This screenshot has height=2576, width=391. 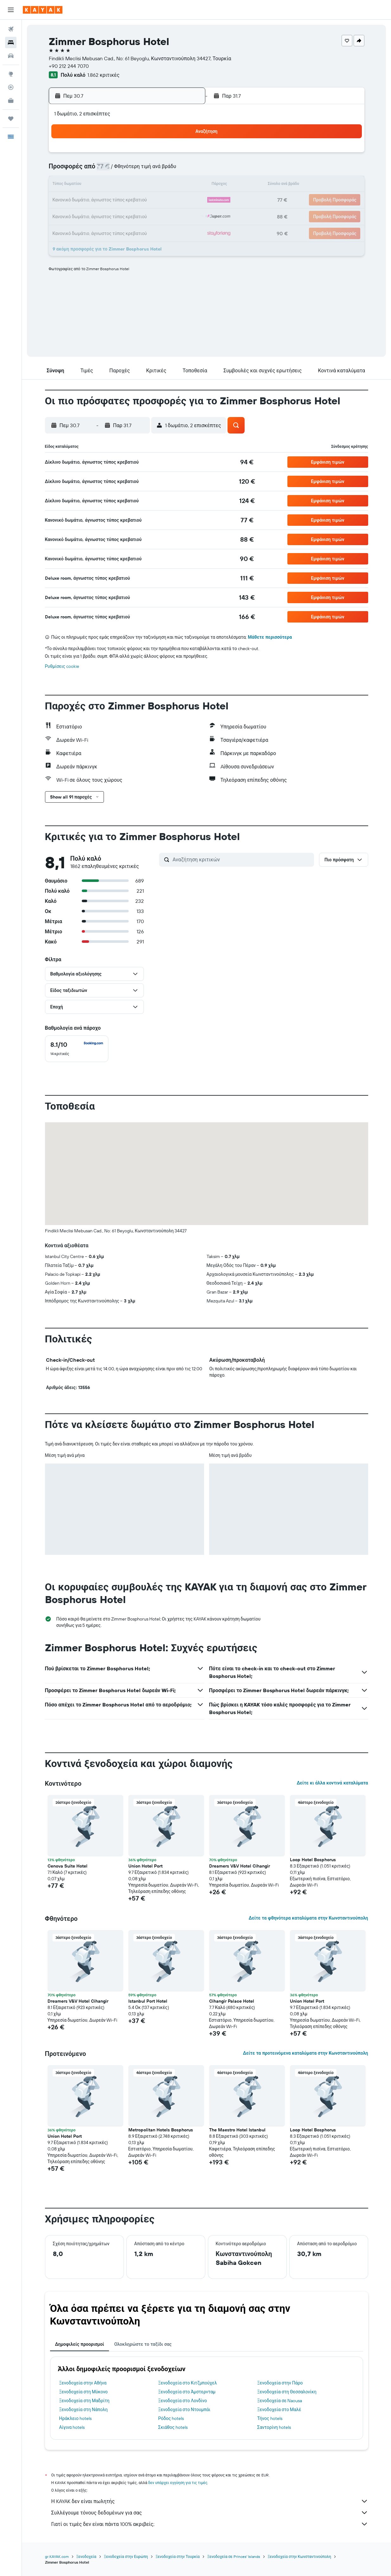 What do you see at coordinates (154, 170) in the screenshot?
I see `10 [button]` at bounding box center [154, 170].